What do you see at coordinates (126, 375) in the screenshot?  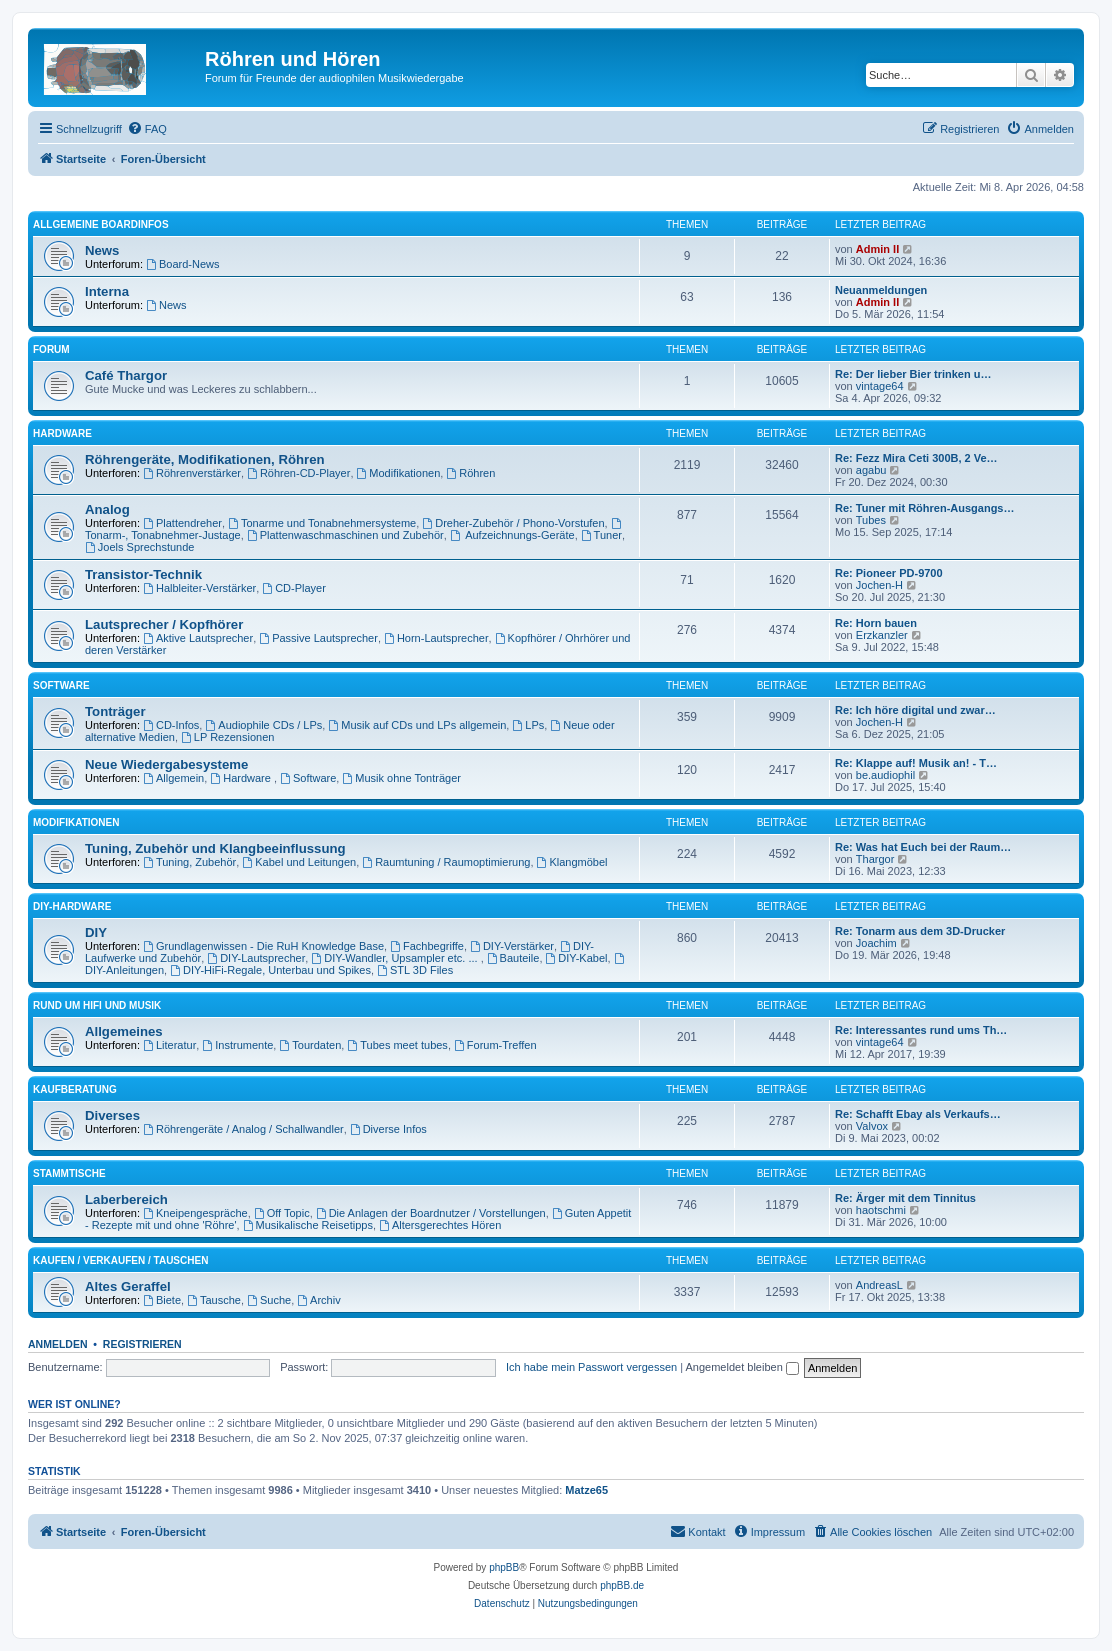 I see `Café Thargor` at bounding box center [126, 375].